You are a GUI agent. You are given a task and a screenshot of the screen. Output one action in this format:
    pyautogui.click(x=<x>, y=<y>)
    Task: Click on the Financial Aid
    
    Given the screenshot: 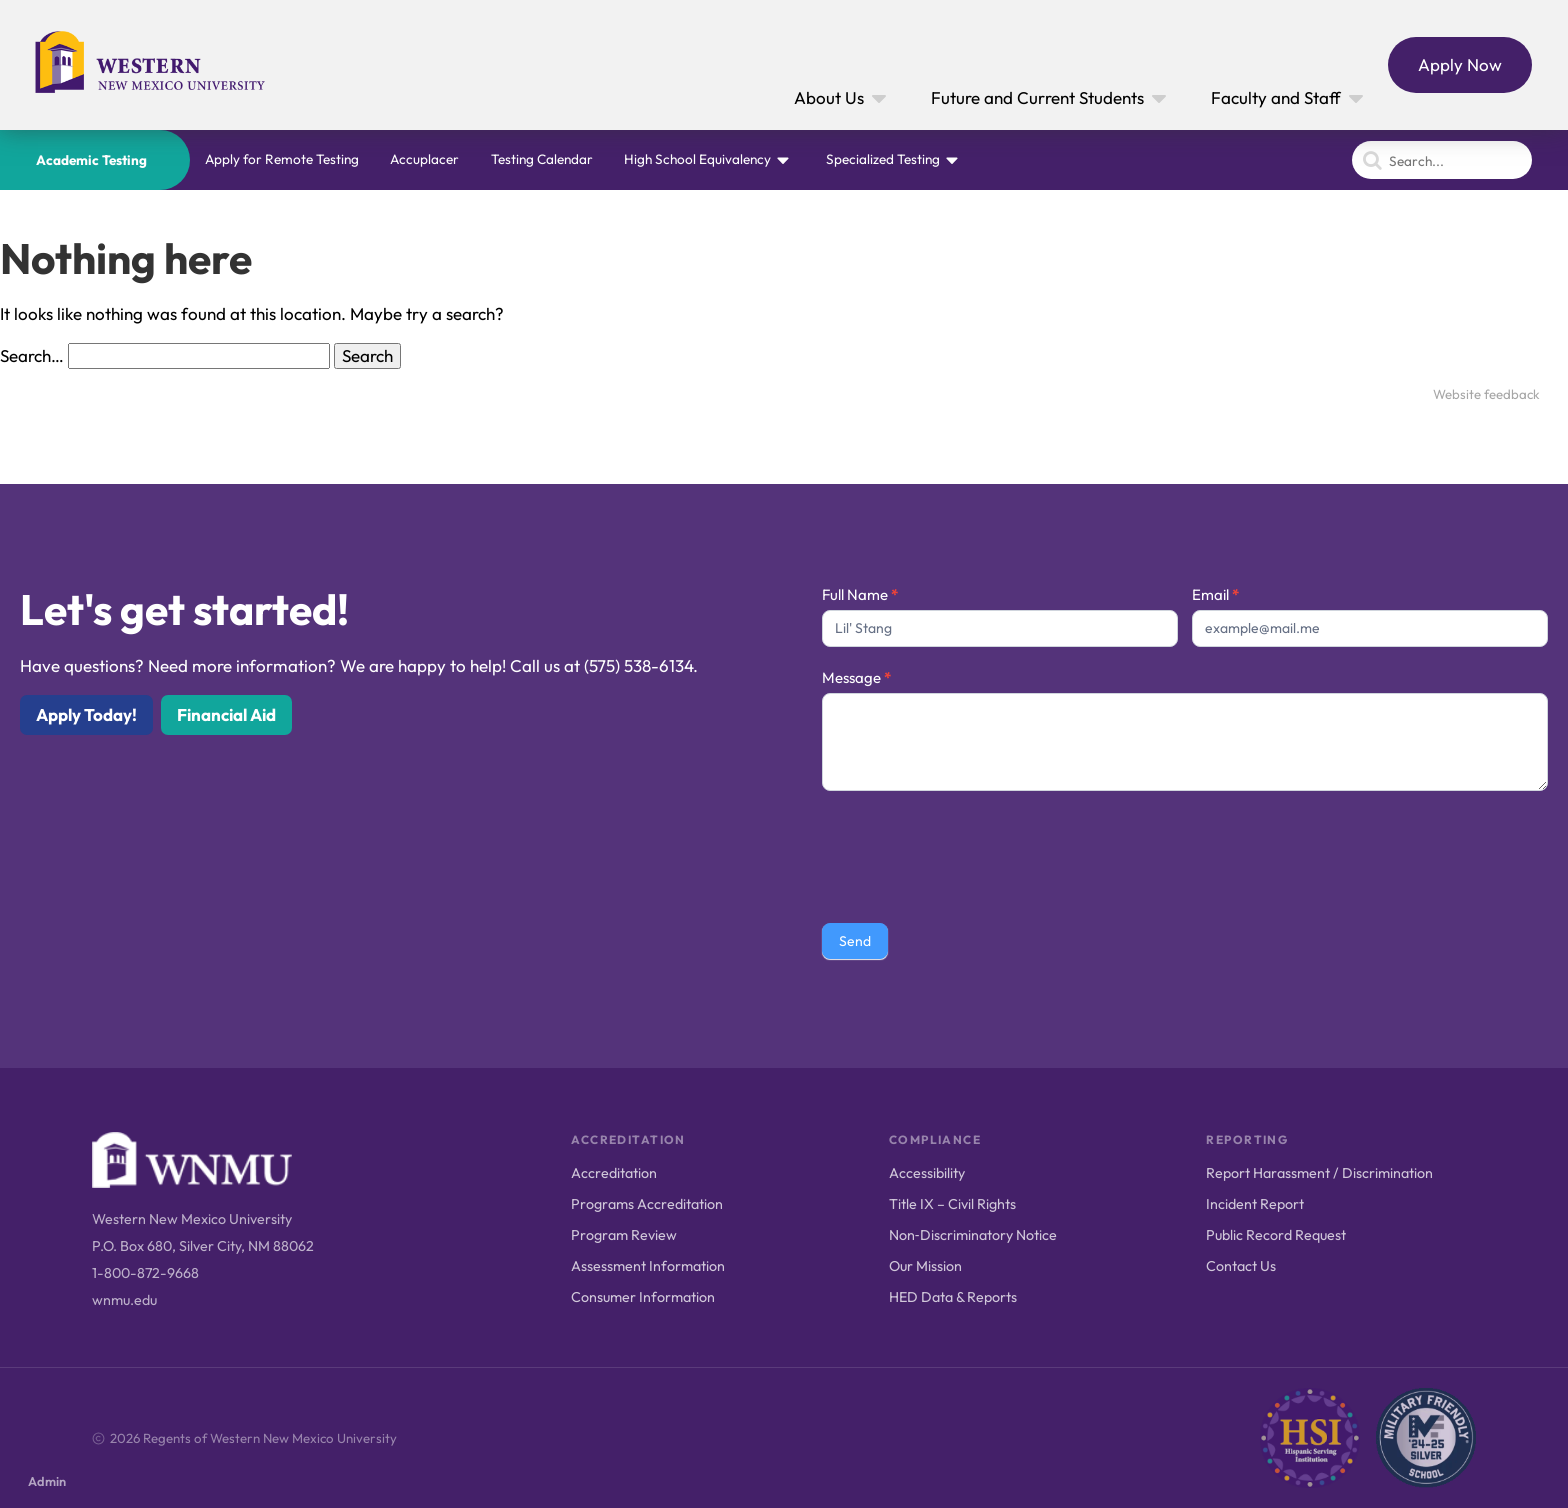 What is the action you would take?
    pyautogui.click(x=226, y=714)
    